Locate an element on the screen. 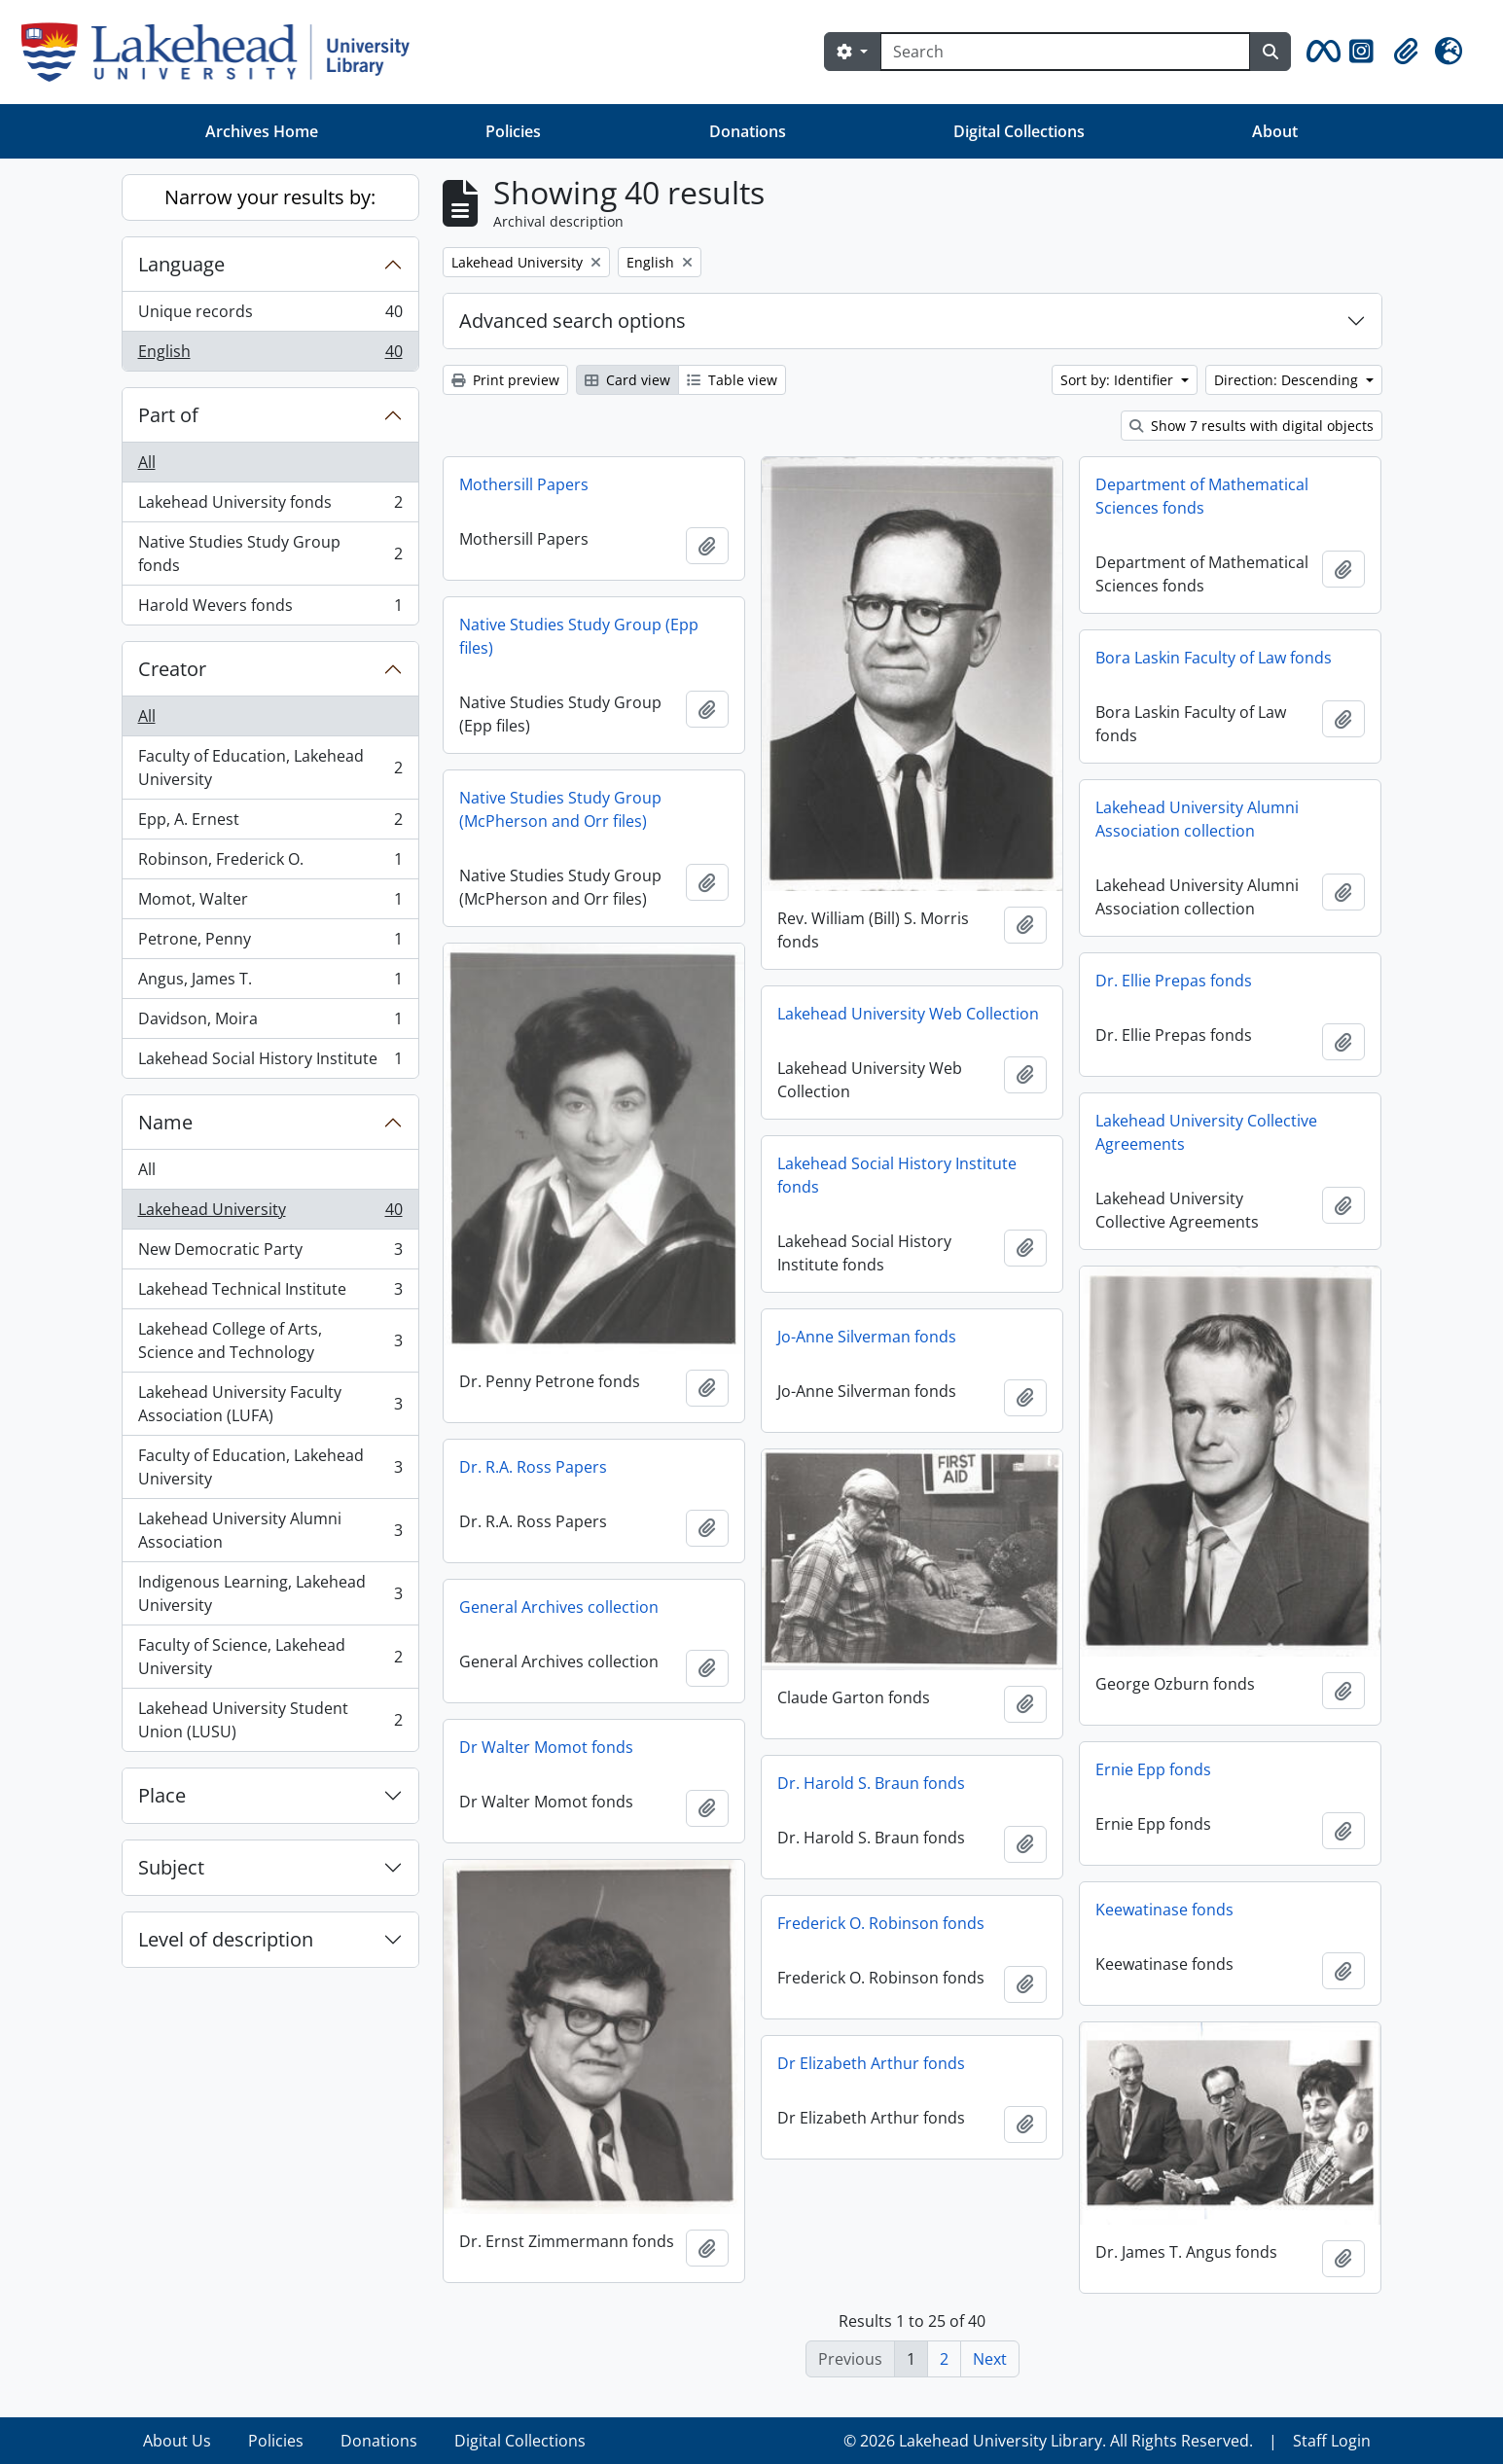 The width and height of the screenshot is (1503, 2464). Dr Walter Momot fonds is located at coordinates (546, 1747).